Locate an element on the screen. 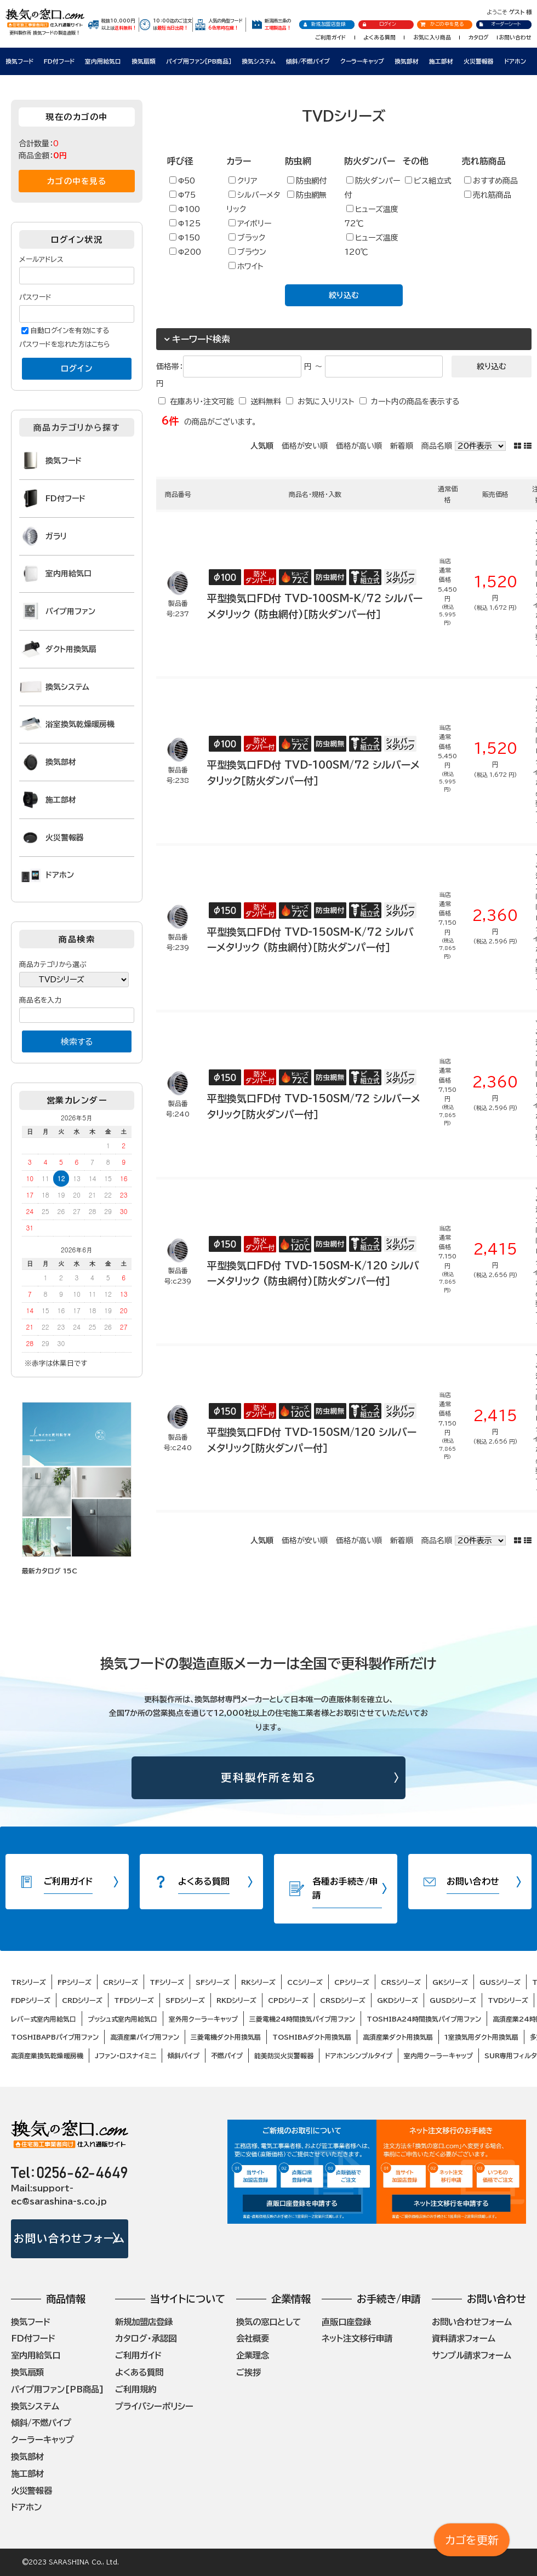 This screenshot has width=537, height=2576. 高須産業ダクト用換気扇 is located at coordinates (398, 2037).